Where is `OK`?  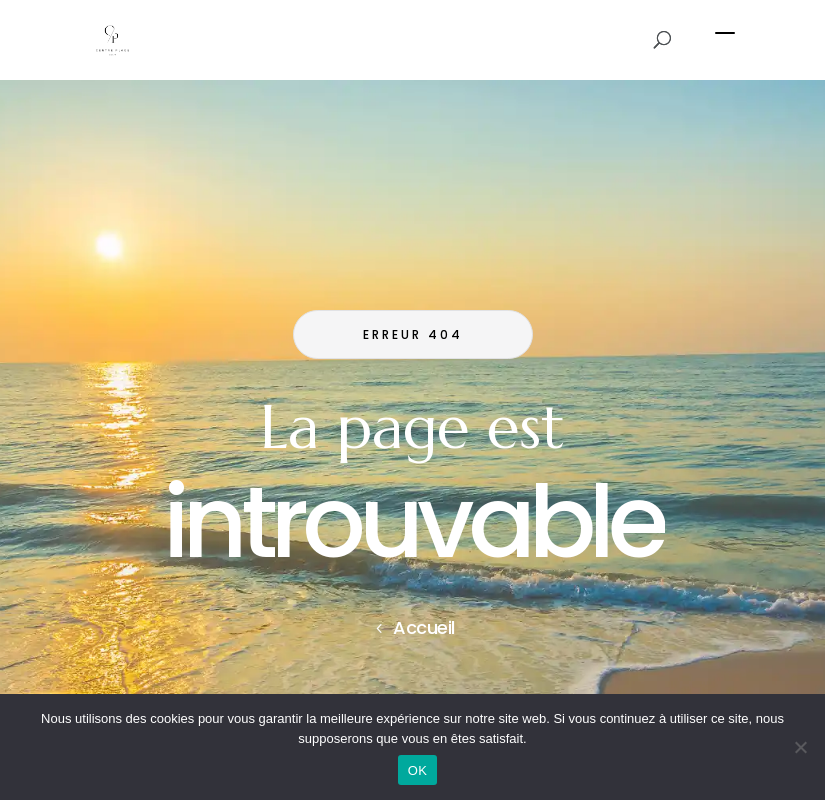 OK is located at coordinates (417, 770).